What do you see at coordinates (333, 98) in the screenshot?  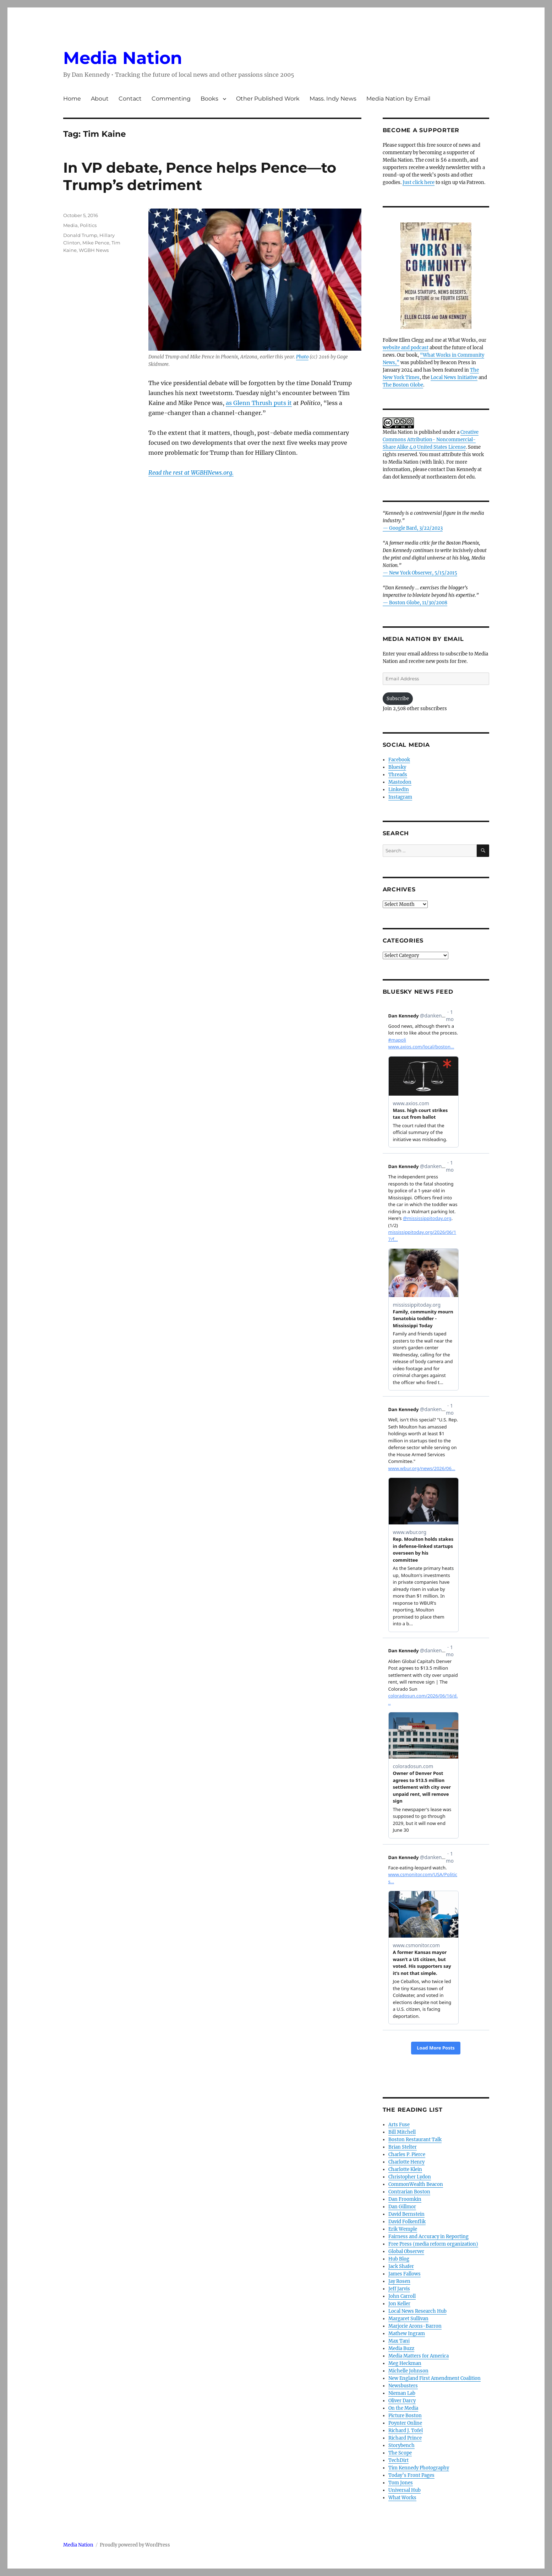 I see `Mass. Indy News` at bounding box center [333, 98].